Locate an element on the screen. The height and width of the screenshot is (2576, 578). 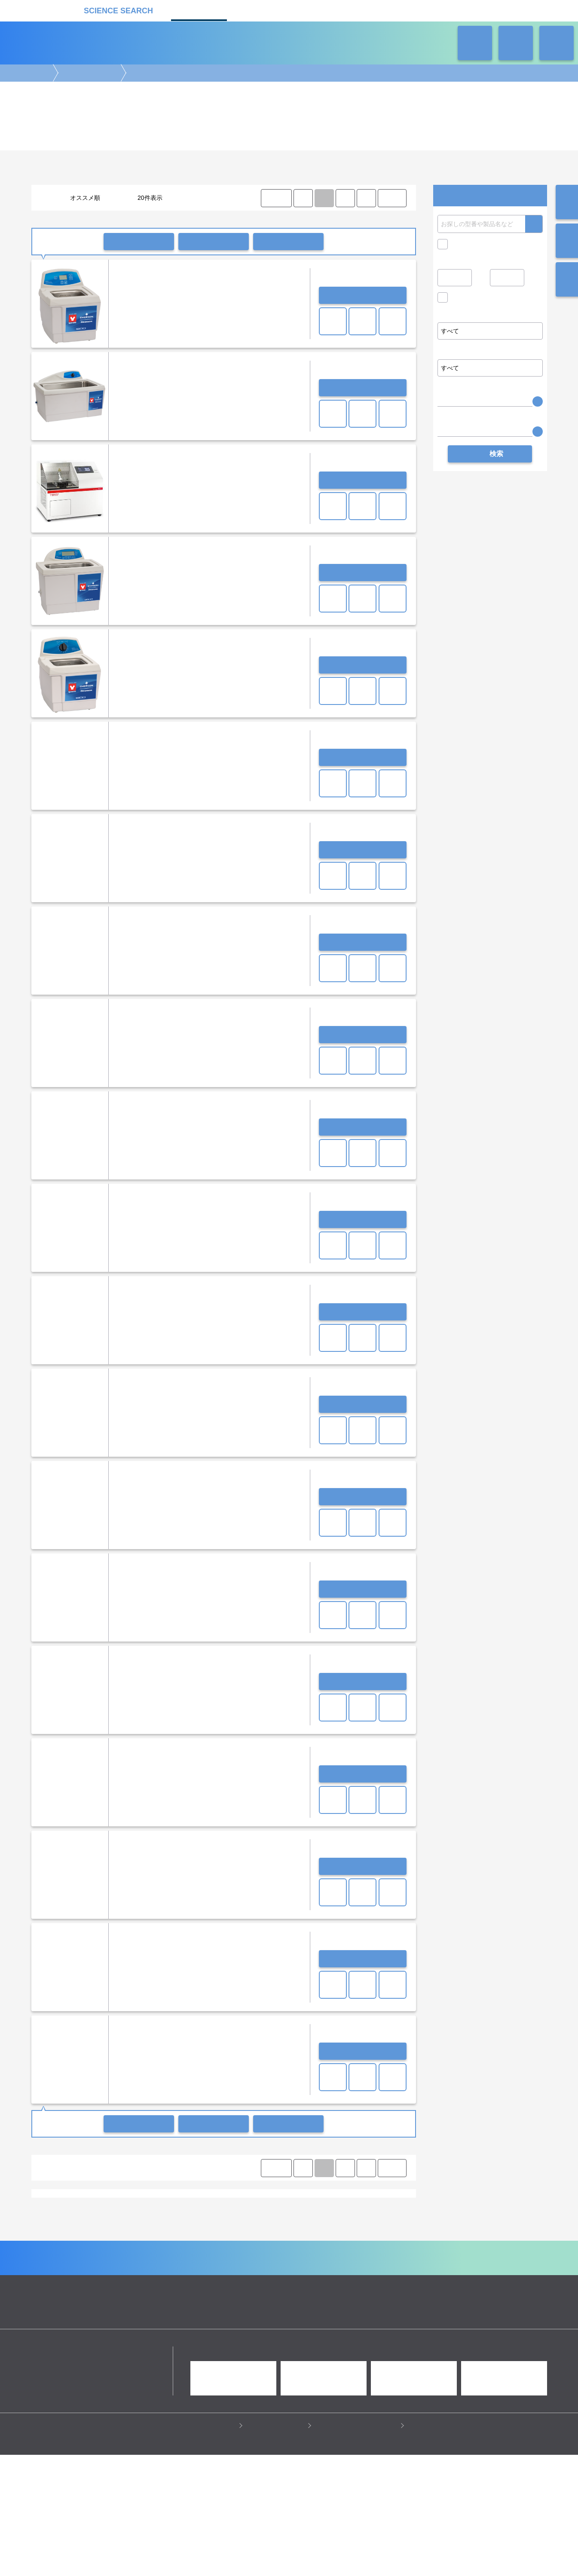
セミミクロ電子天秤 is located at coordinates (336, 2206).